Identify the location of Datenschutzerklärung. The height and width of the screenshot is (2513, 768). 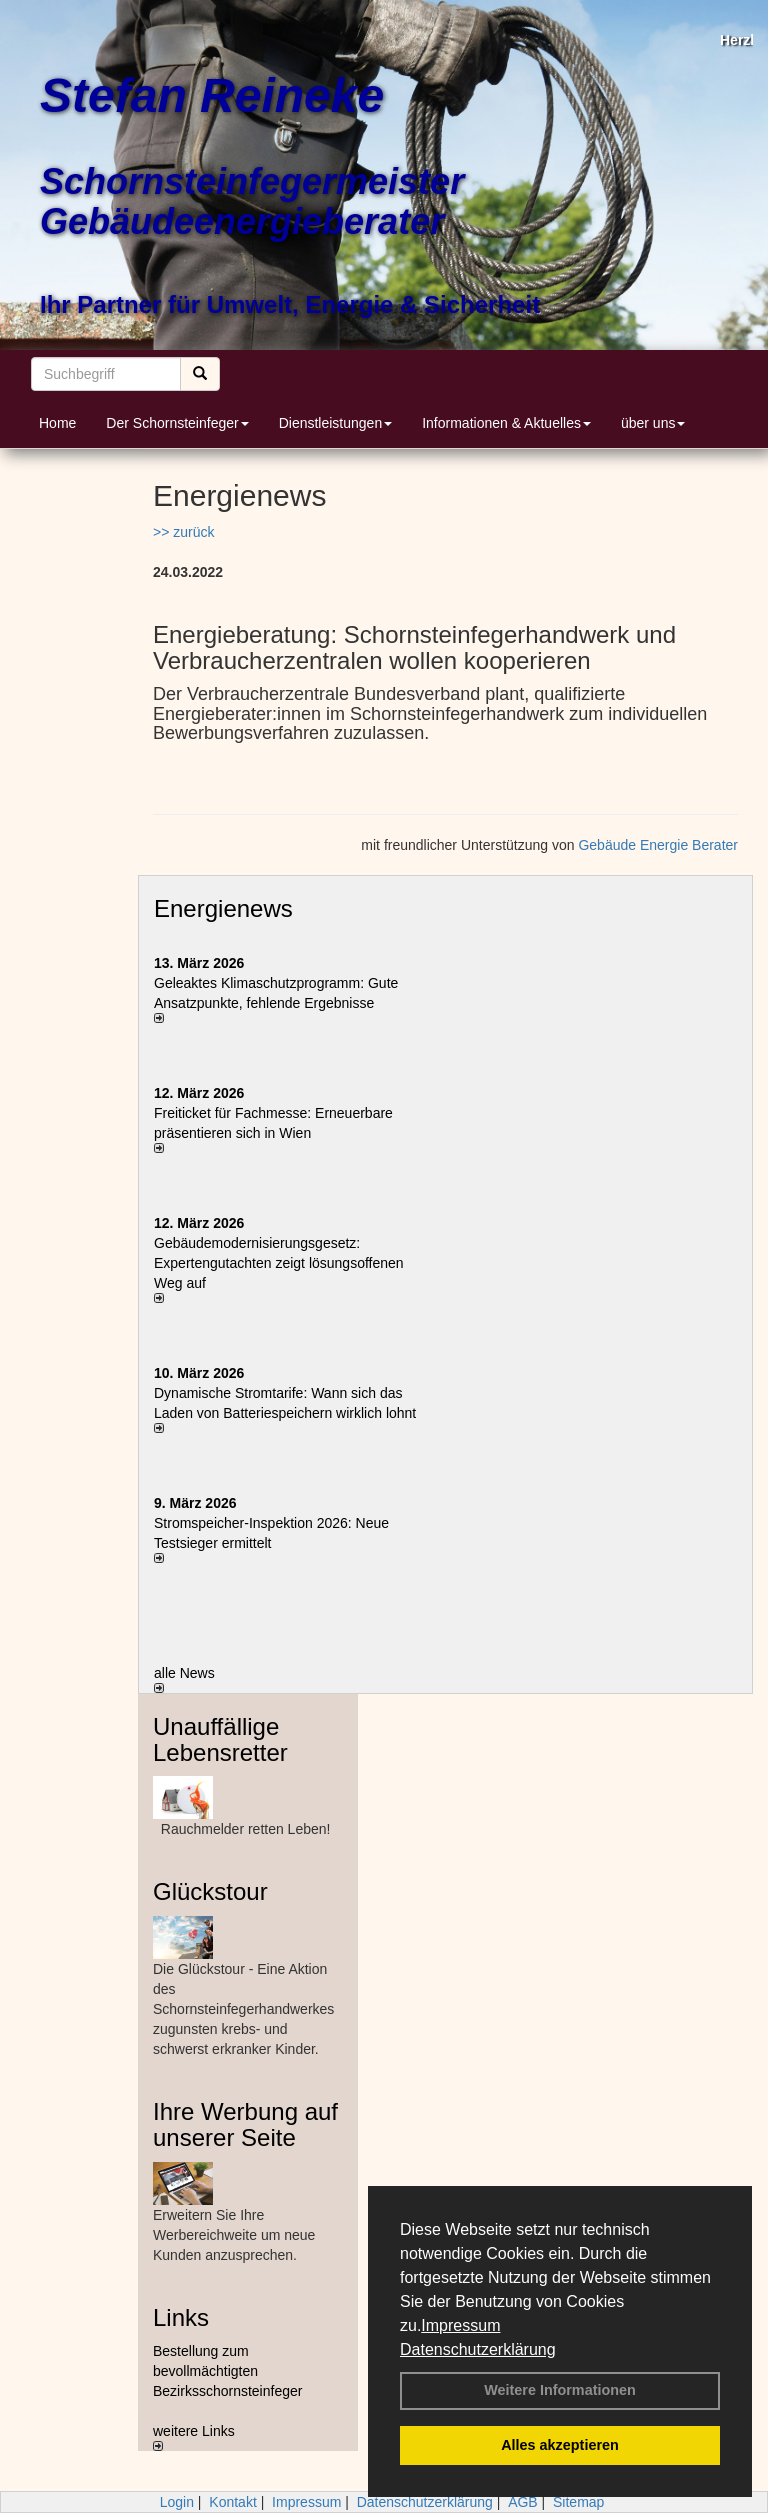
(478, 2349).